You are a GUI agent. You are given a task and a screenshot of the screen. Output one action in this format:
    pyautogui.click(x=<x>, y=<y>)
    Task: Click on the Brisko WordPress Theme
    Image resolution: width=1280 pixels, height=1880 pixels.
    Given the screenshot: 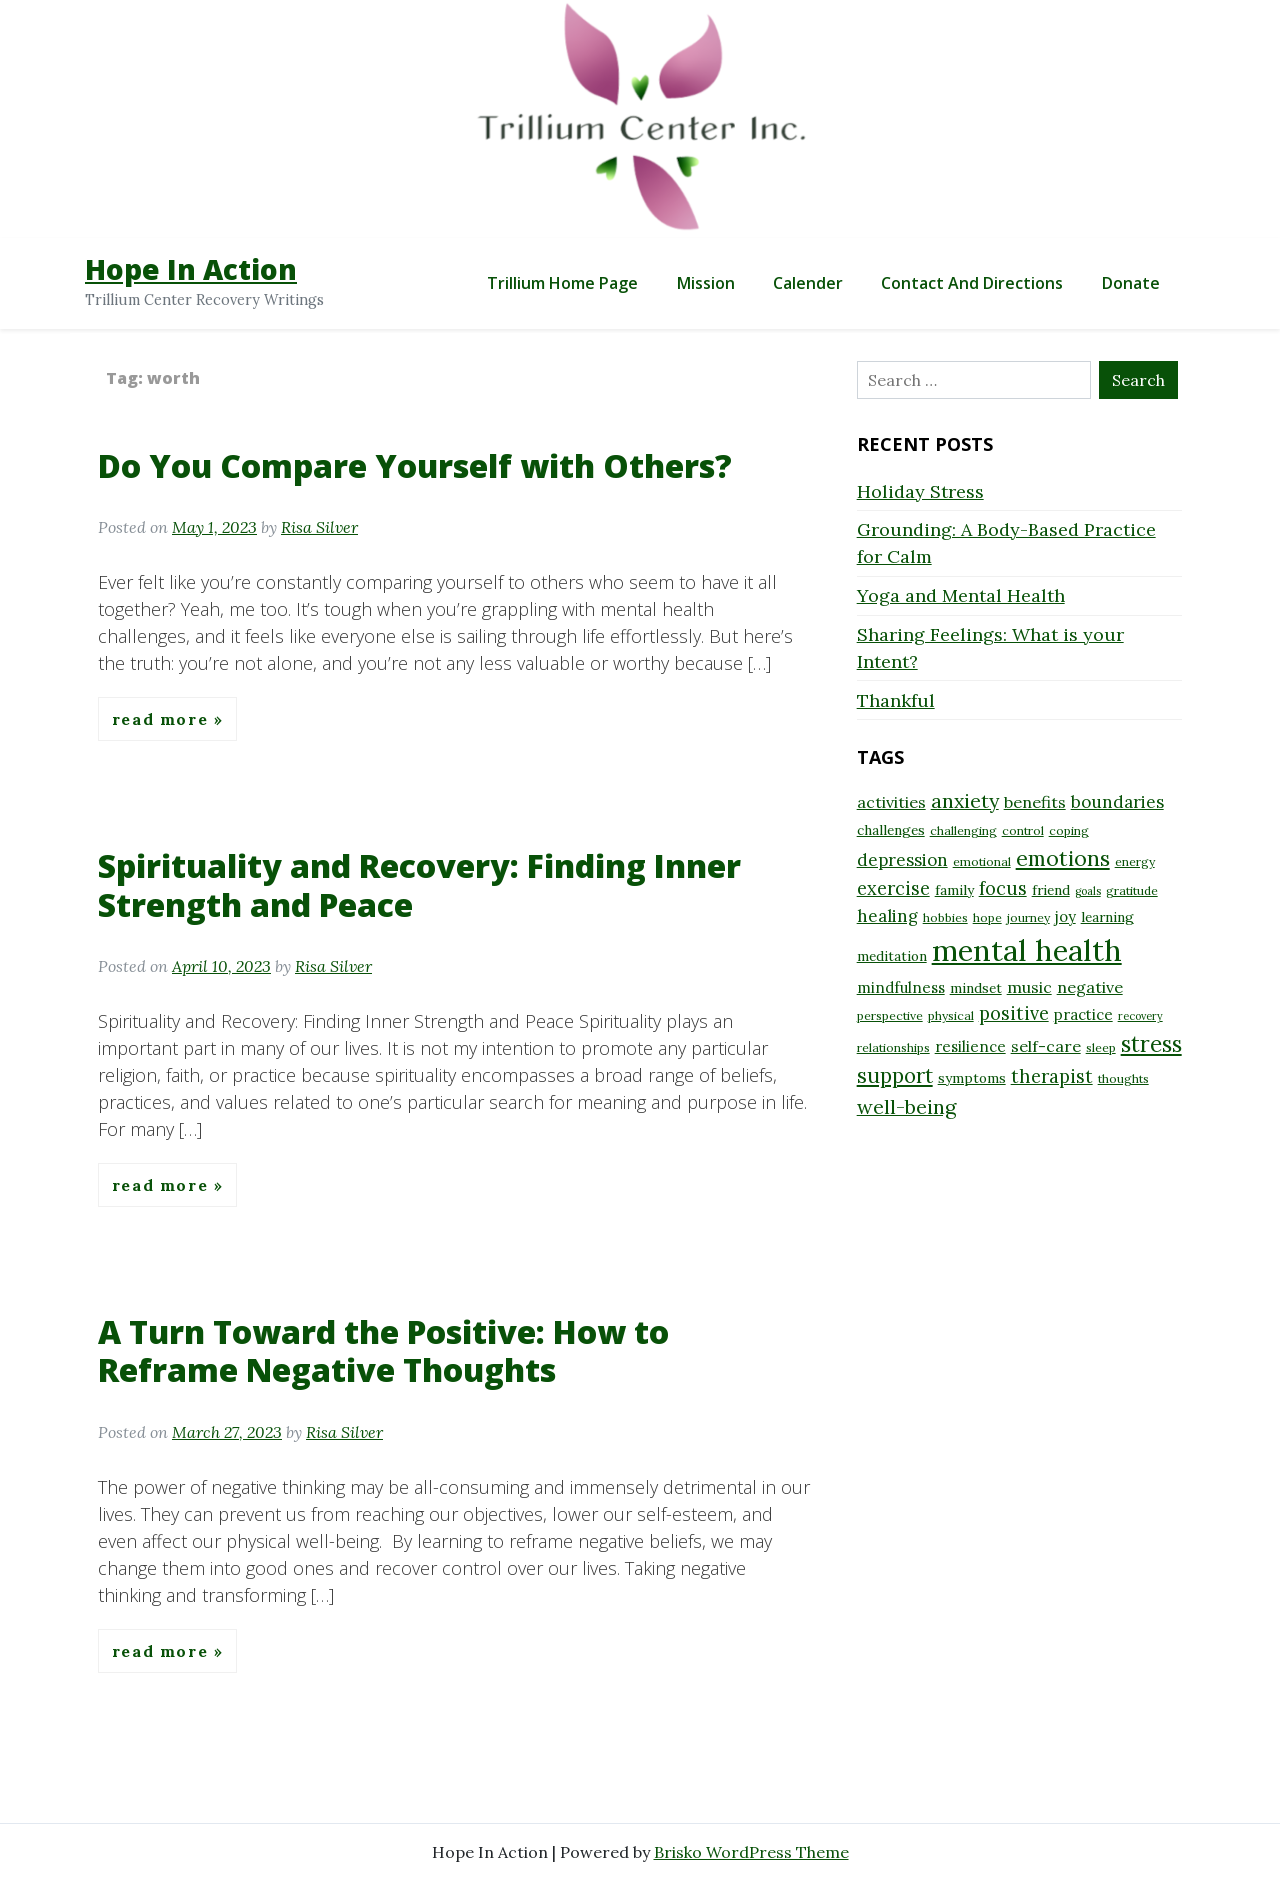 What is the action you would take?
    pyautogui.click(x=751, y=1852)
    